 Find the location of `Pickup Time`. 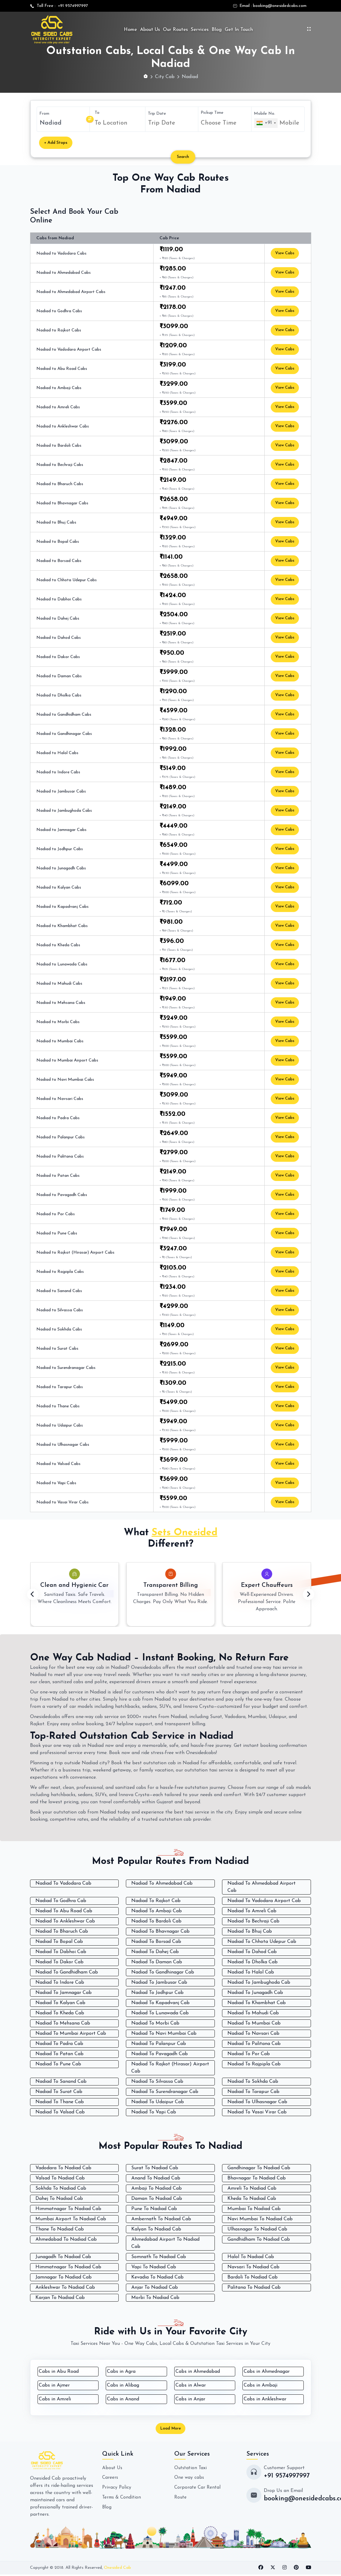

Pickup Time is located at coordinates (212, 112).